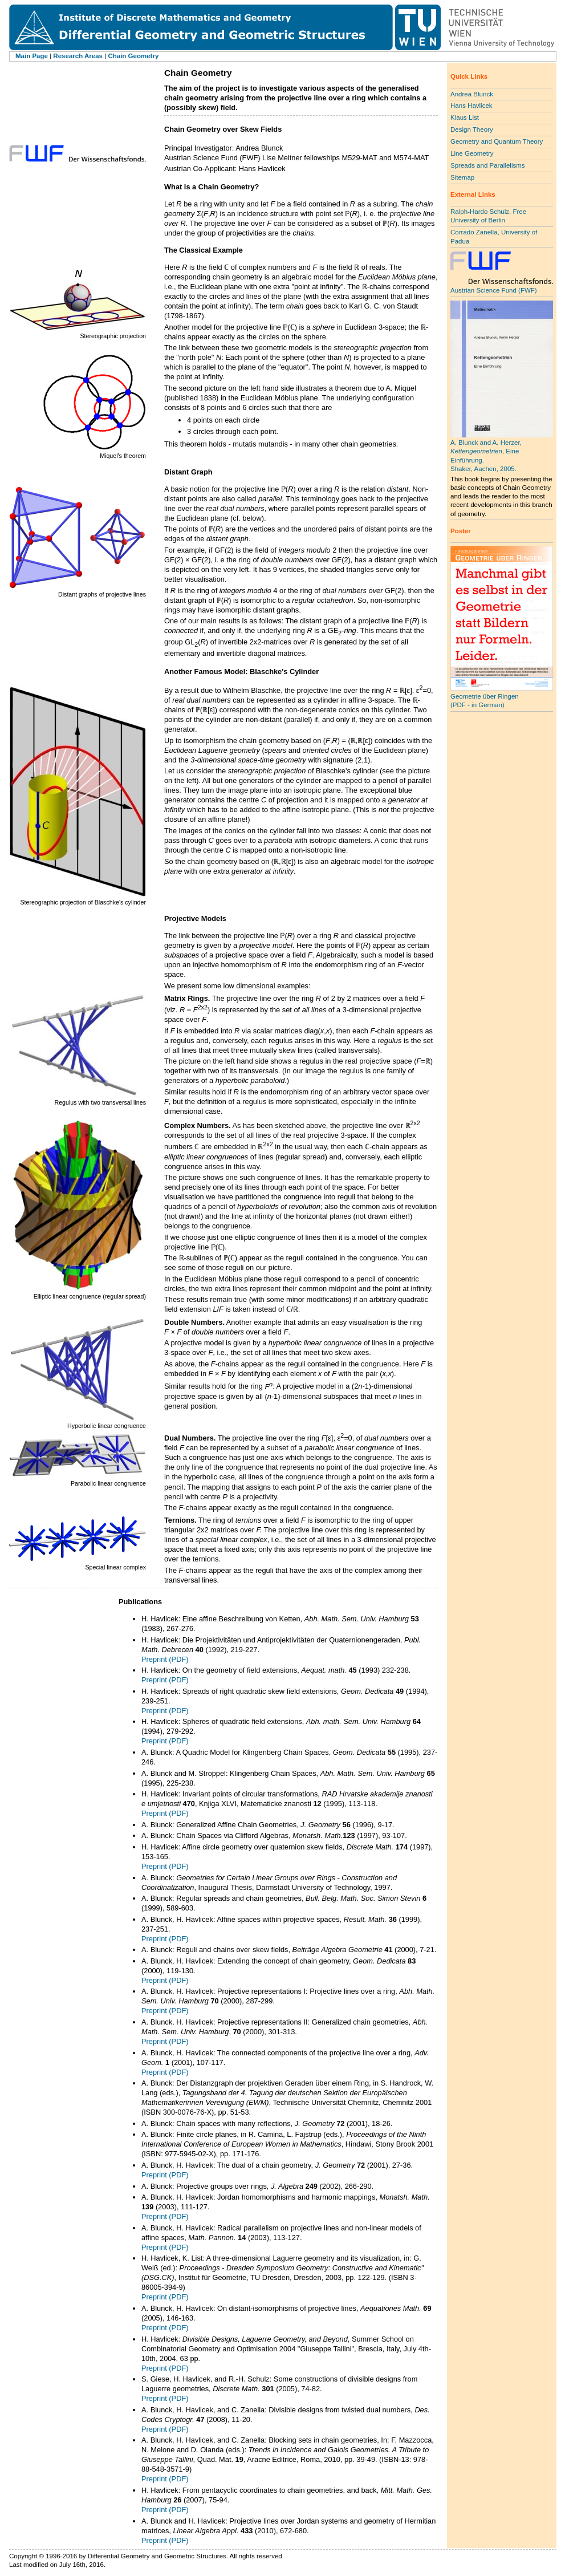  I want to click on Main Page, so click(31, 55).